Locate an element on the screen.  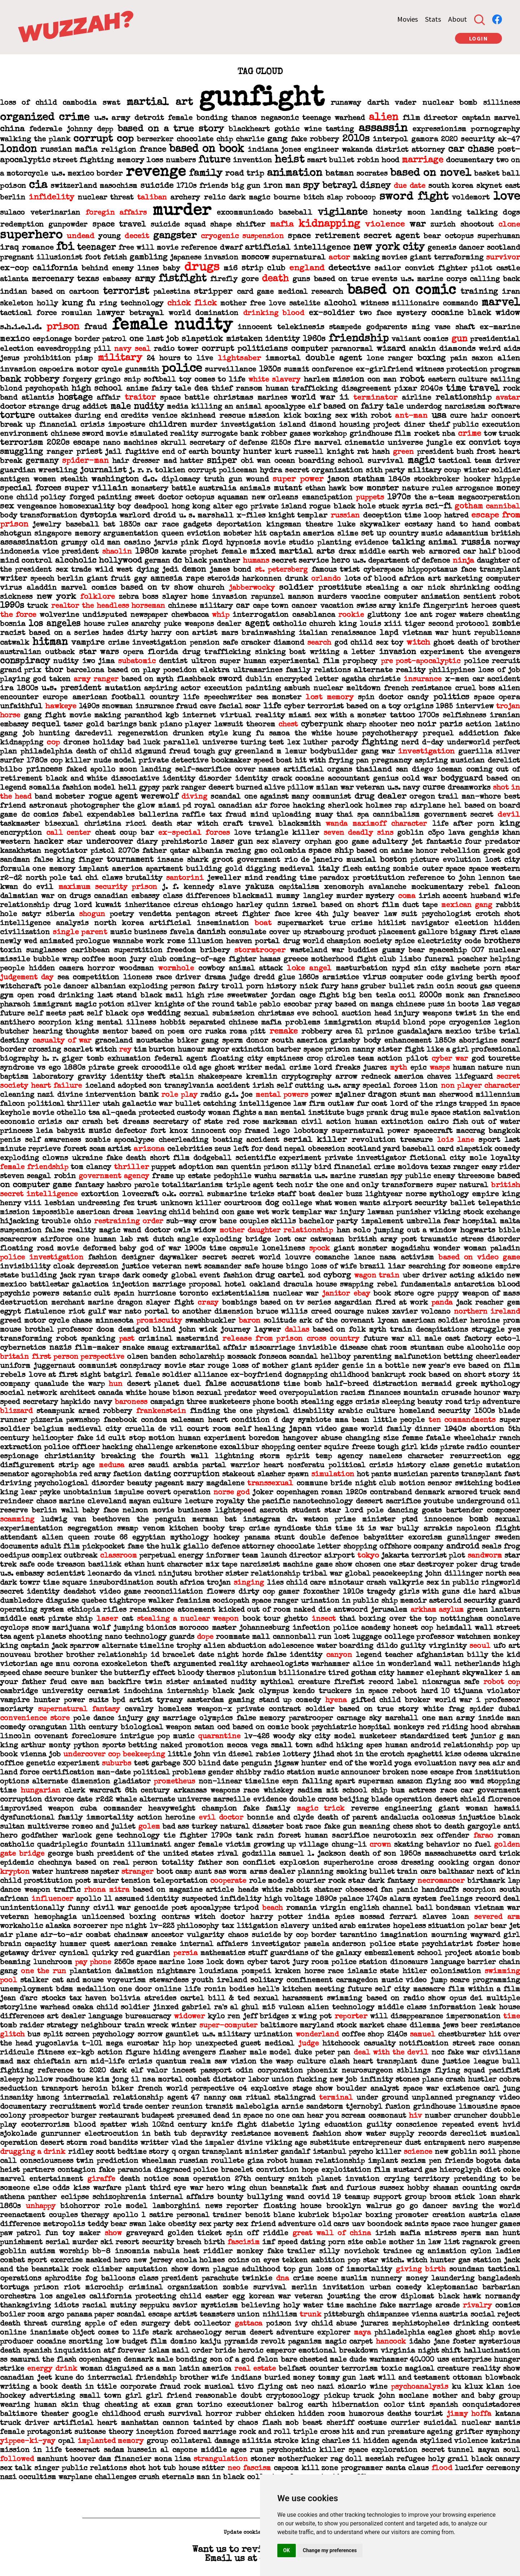
language is located at coordinates (105, 2017).